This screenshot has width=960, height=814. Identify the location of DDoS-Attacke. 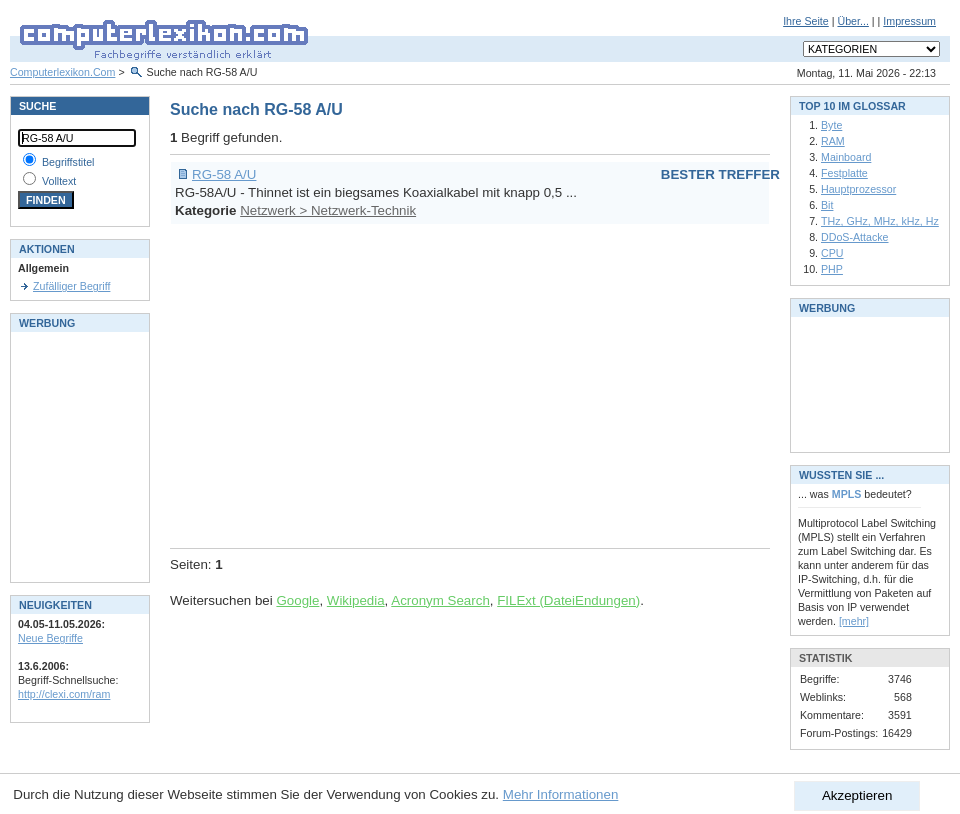
(855, 237).